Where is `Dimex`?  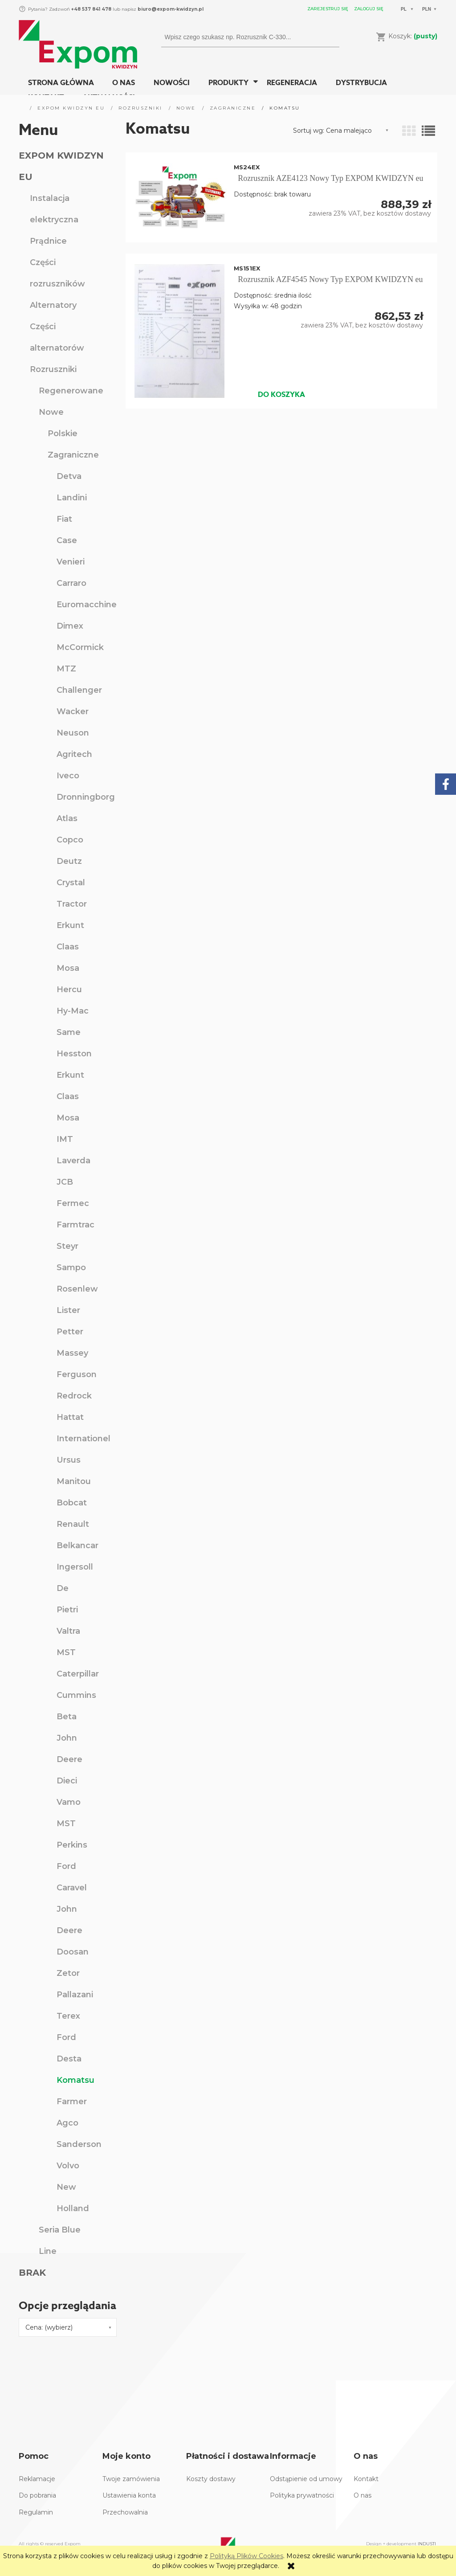 Dimex is located at coordinates (70, 626).